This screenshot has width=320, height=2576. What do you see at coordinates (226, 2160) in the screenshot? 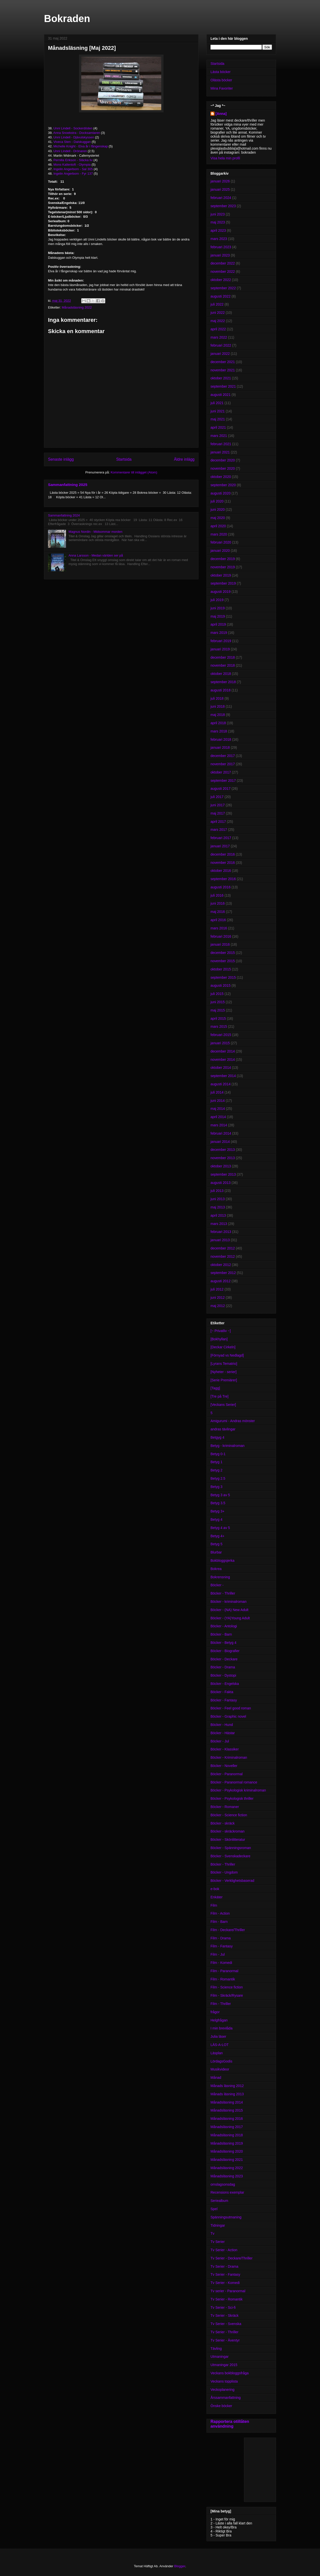
I see `Månadsläsning 2021` at bounding box center [226, 2160].